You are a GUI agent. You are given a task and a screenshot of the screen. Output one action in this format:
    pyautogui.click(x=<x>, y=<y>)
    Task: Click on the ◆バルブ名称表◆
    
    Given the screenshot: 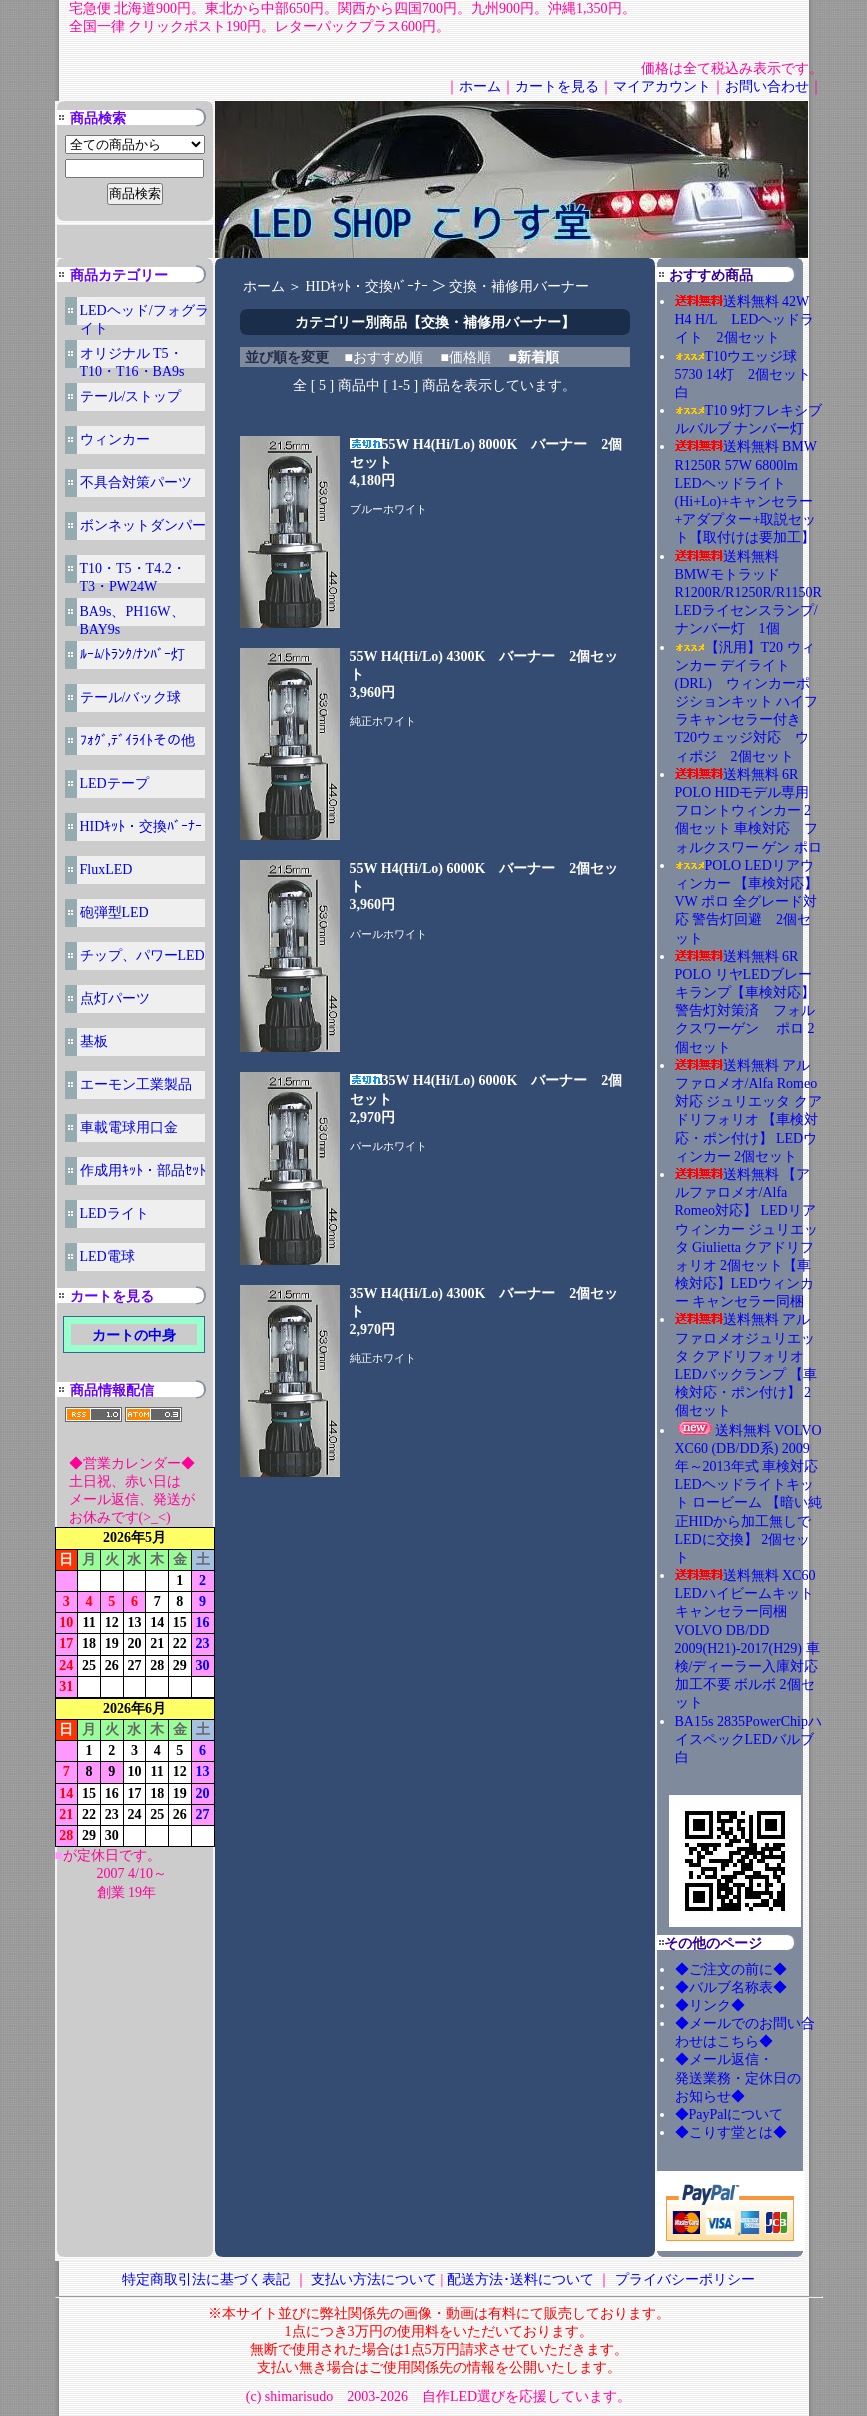 What is the action you would take?
    pyautogui.click(x=731, y=1987)
    